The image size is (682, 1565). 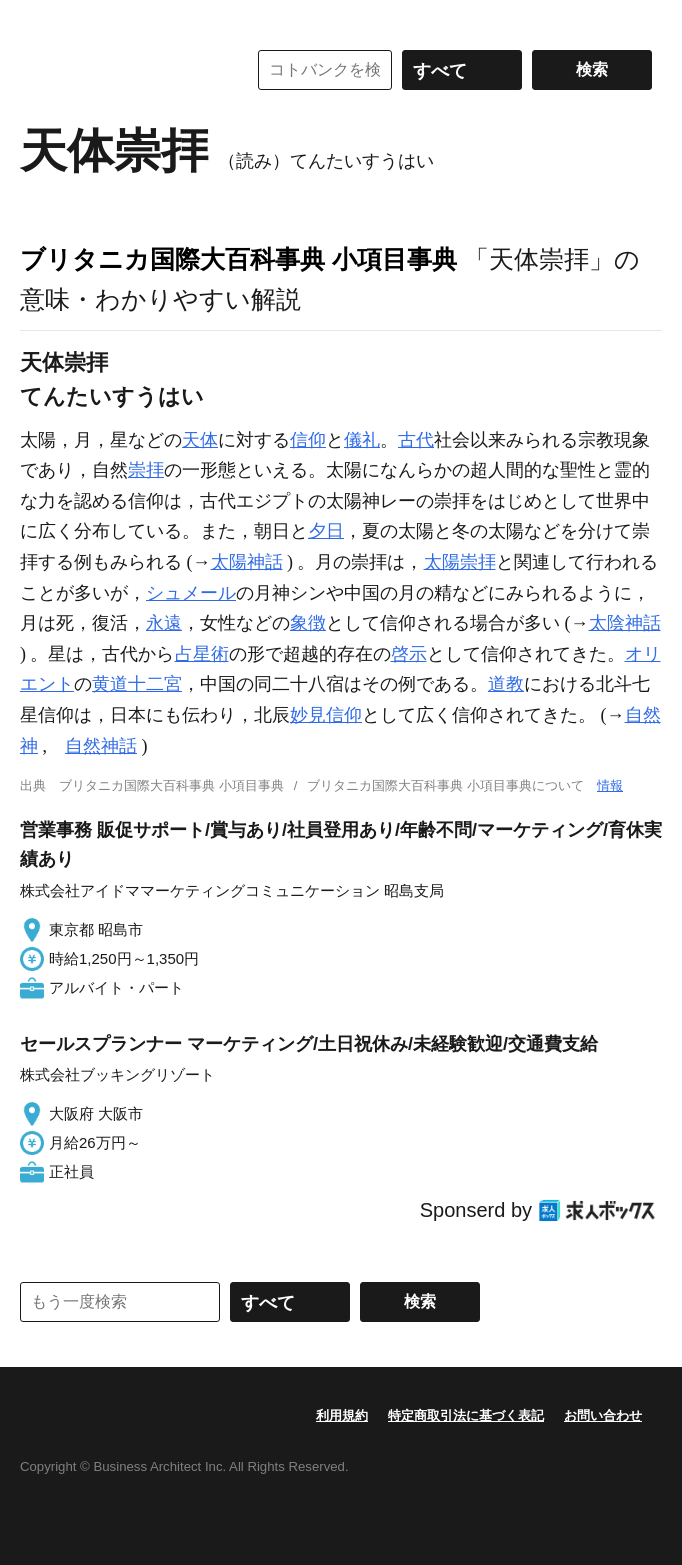 What do you see at coordinates (466, 1415) in the screenshot?
I see `特定商取引法に基づく表記` at bounding box center [466, 1415].